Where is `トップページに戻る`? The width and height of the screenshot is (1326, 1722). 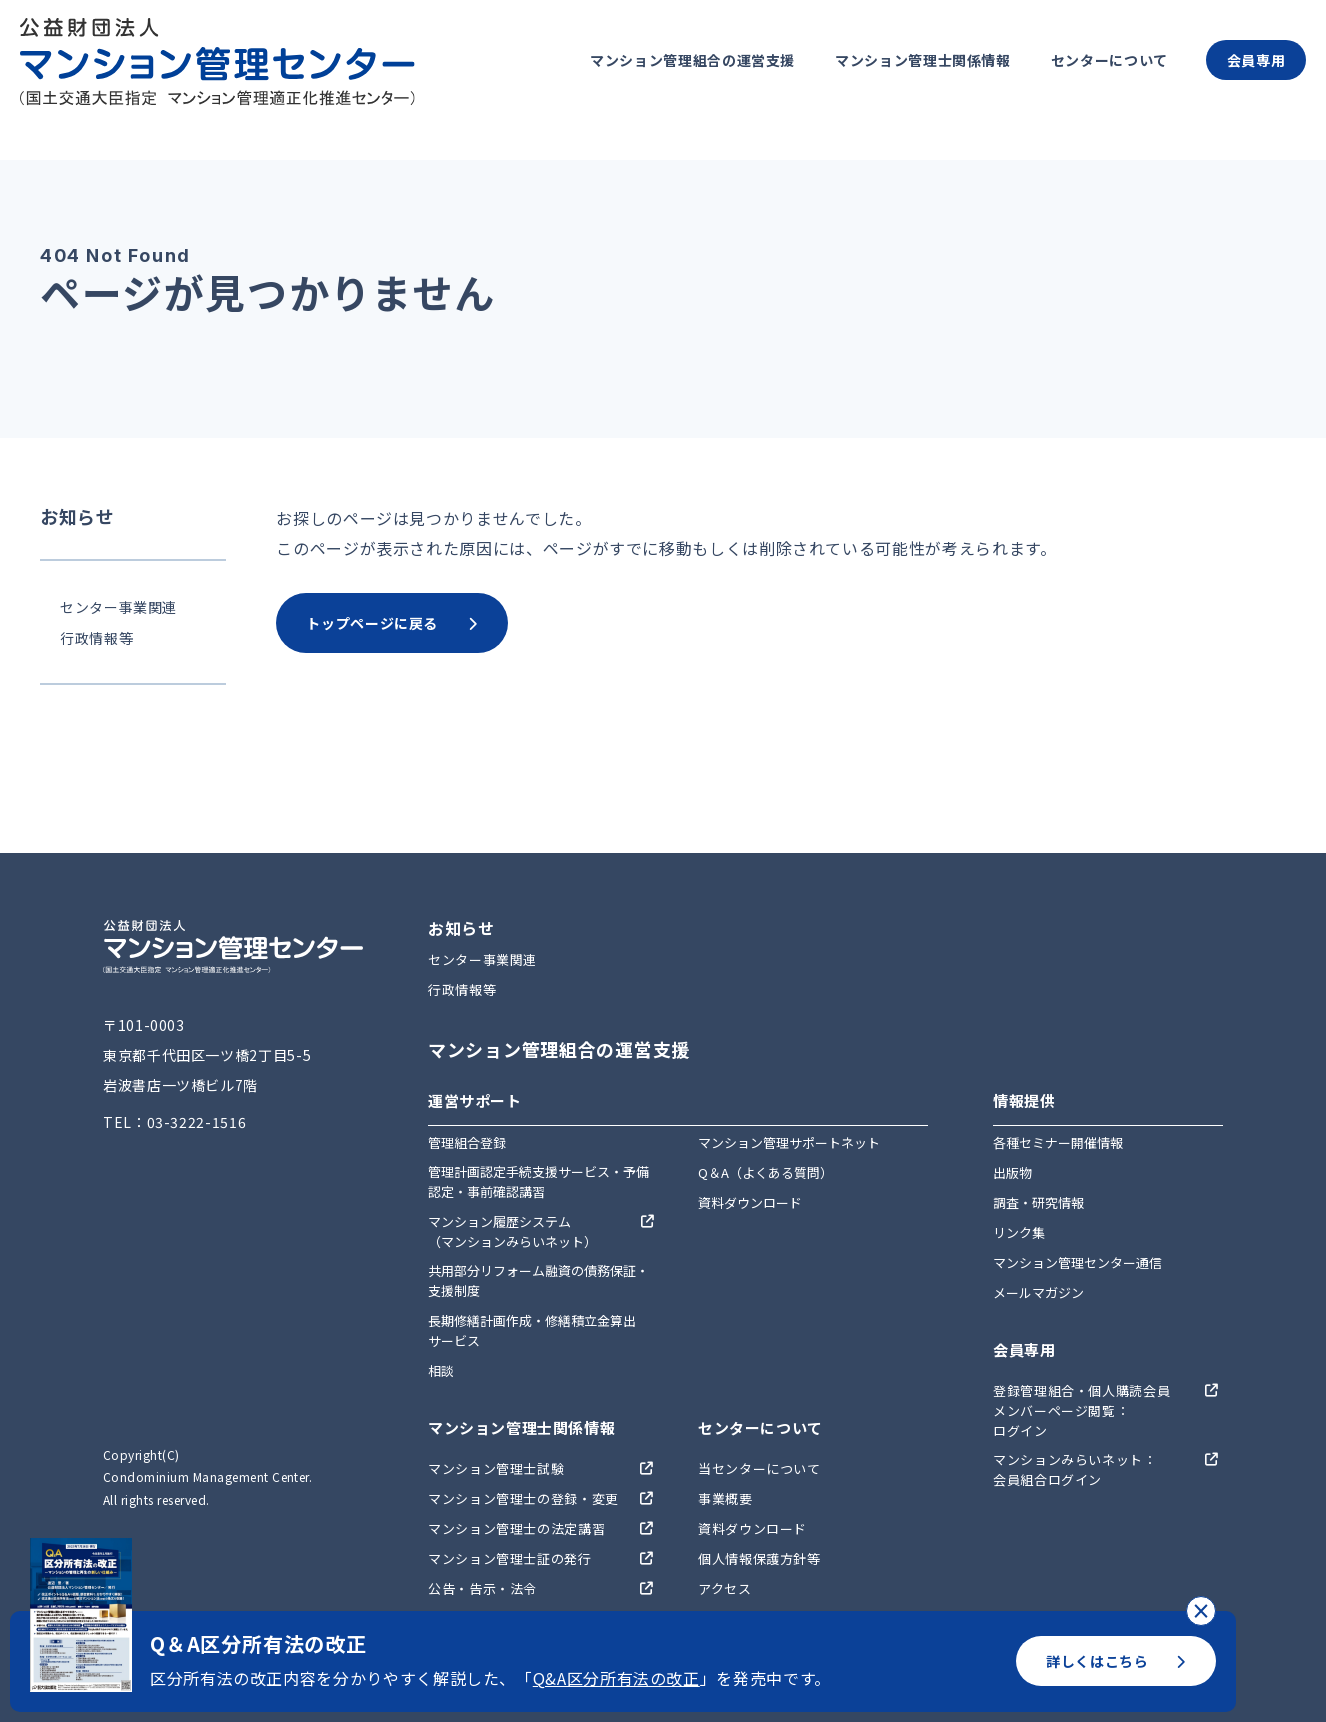 トップページに戻る is located at coordinates (391, 623).